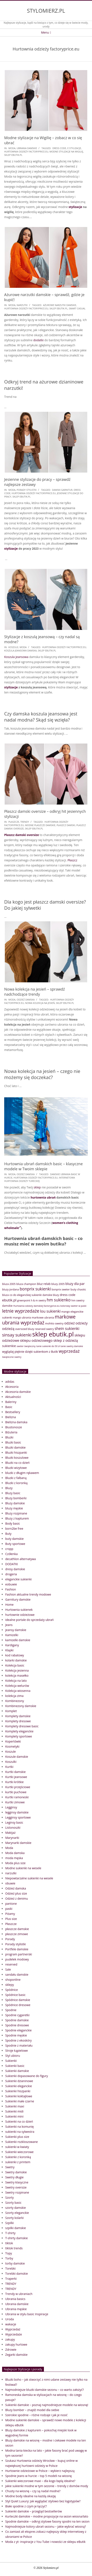 This screenshot has height=2576, width=92. Describe the element at coordinates (13, 1442) in the screenshot. I see `Bluzki basic` at that location.